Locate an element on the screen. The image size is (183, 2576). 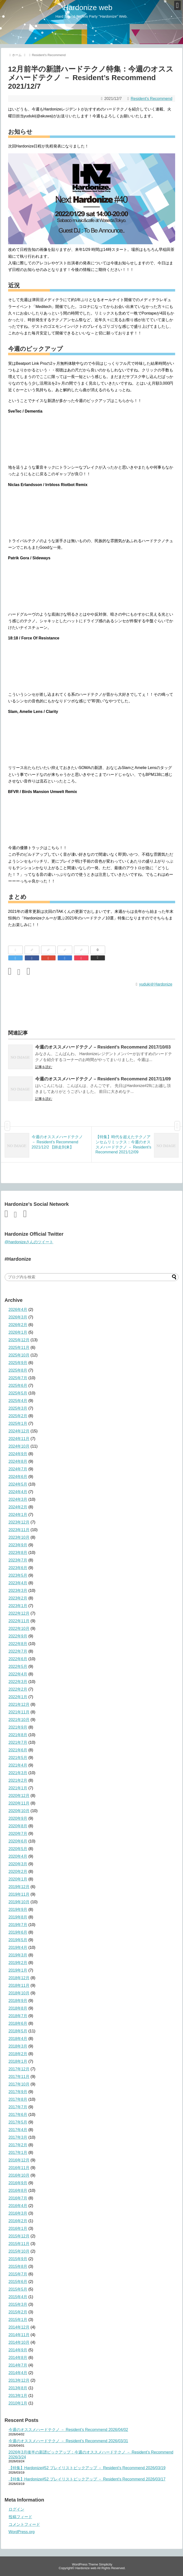
2019年12月 is located at coordinates (19, 1887).